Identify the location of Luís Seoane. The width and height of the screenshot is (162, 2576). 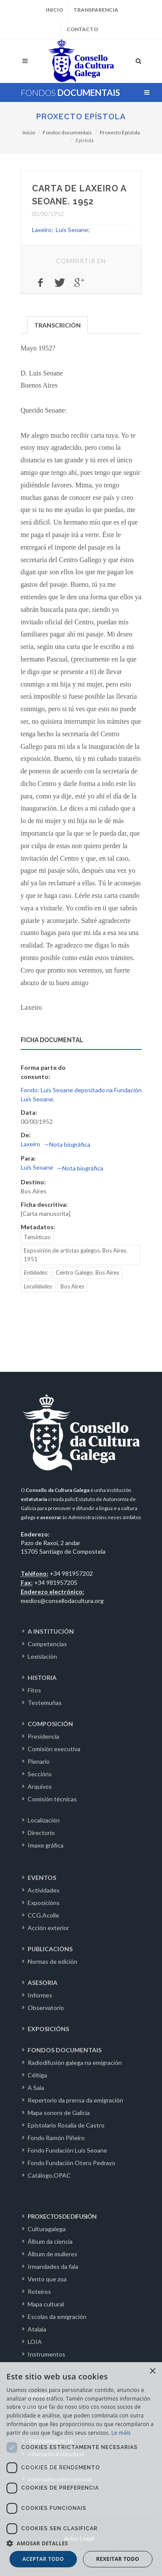
(72, 229).